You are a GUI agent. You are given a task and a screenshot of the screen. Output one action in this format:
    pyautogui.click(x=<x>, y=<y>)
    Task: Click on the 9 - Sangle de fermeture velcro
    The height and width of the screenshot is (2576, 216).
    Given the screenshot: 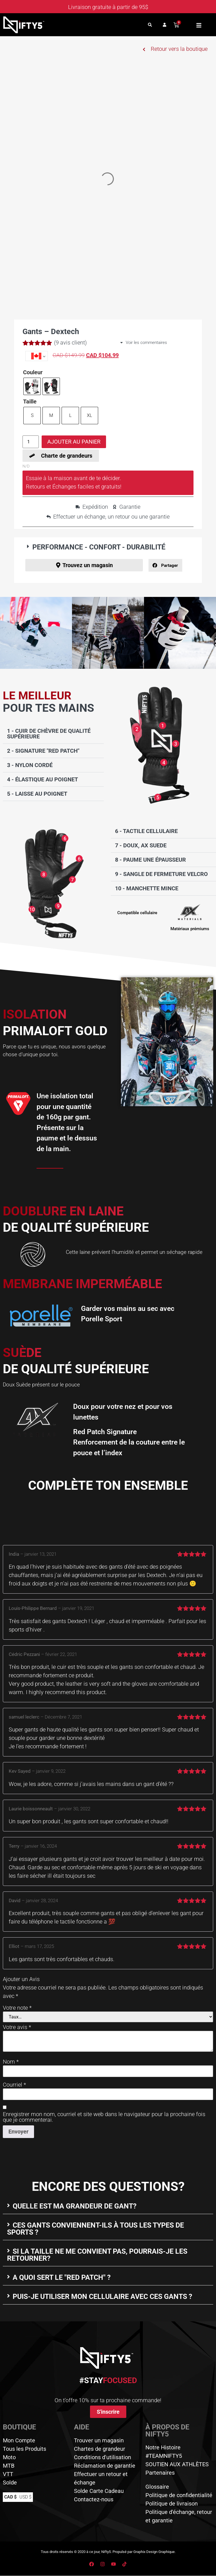 What is the action you would take?
    pyautogui.click(x=161, y=874)
    